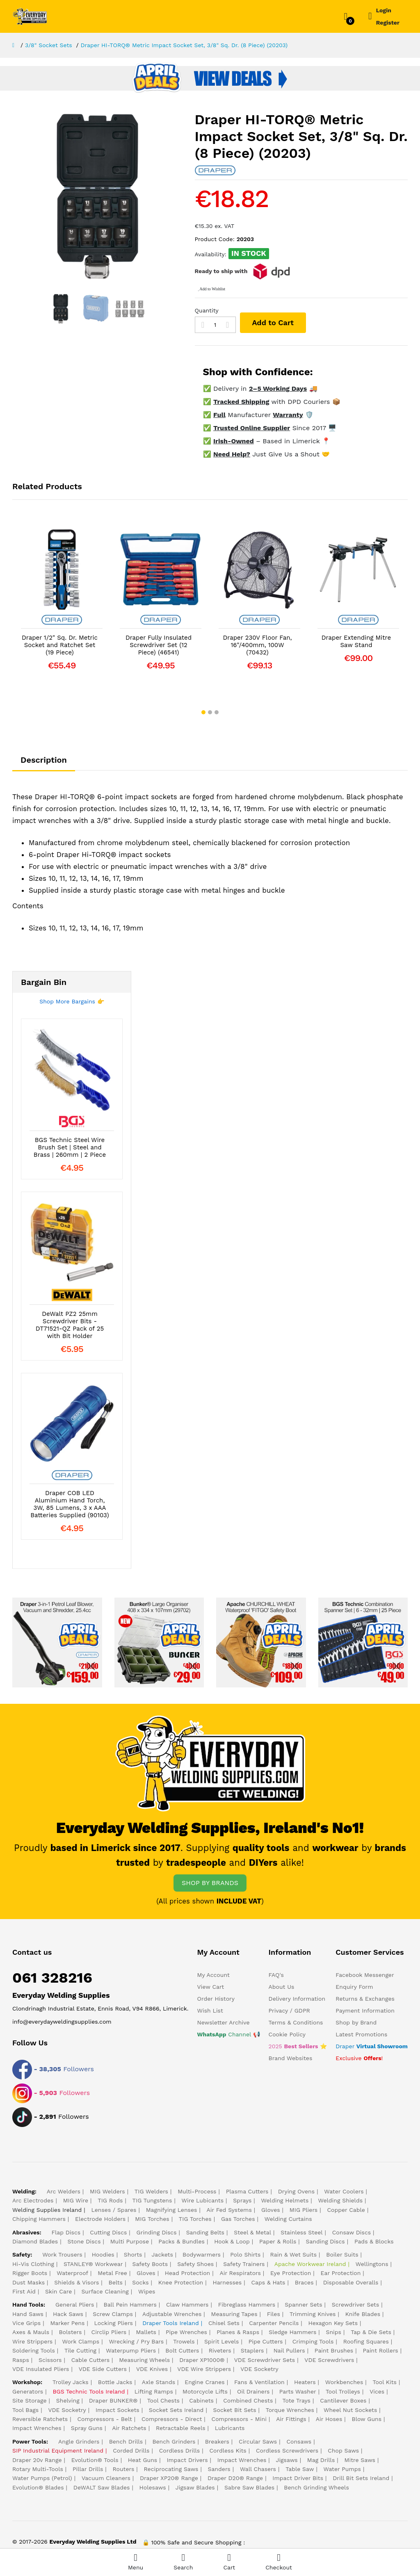 The image size is (420, 2576). Describe the element at coordinates (321, 2460) in the screenshot. I see `Mag Drills` at that location.